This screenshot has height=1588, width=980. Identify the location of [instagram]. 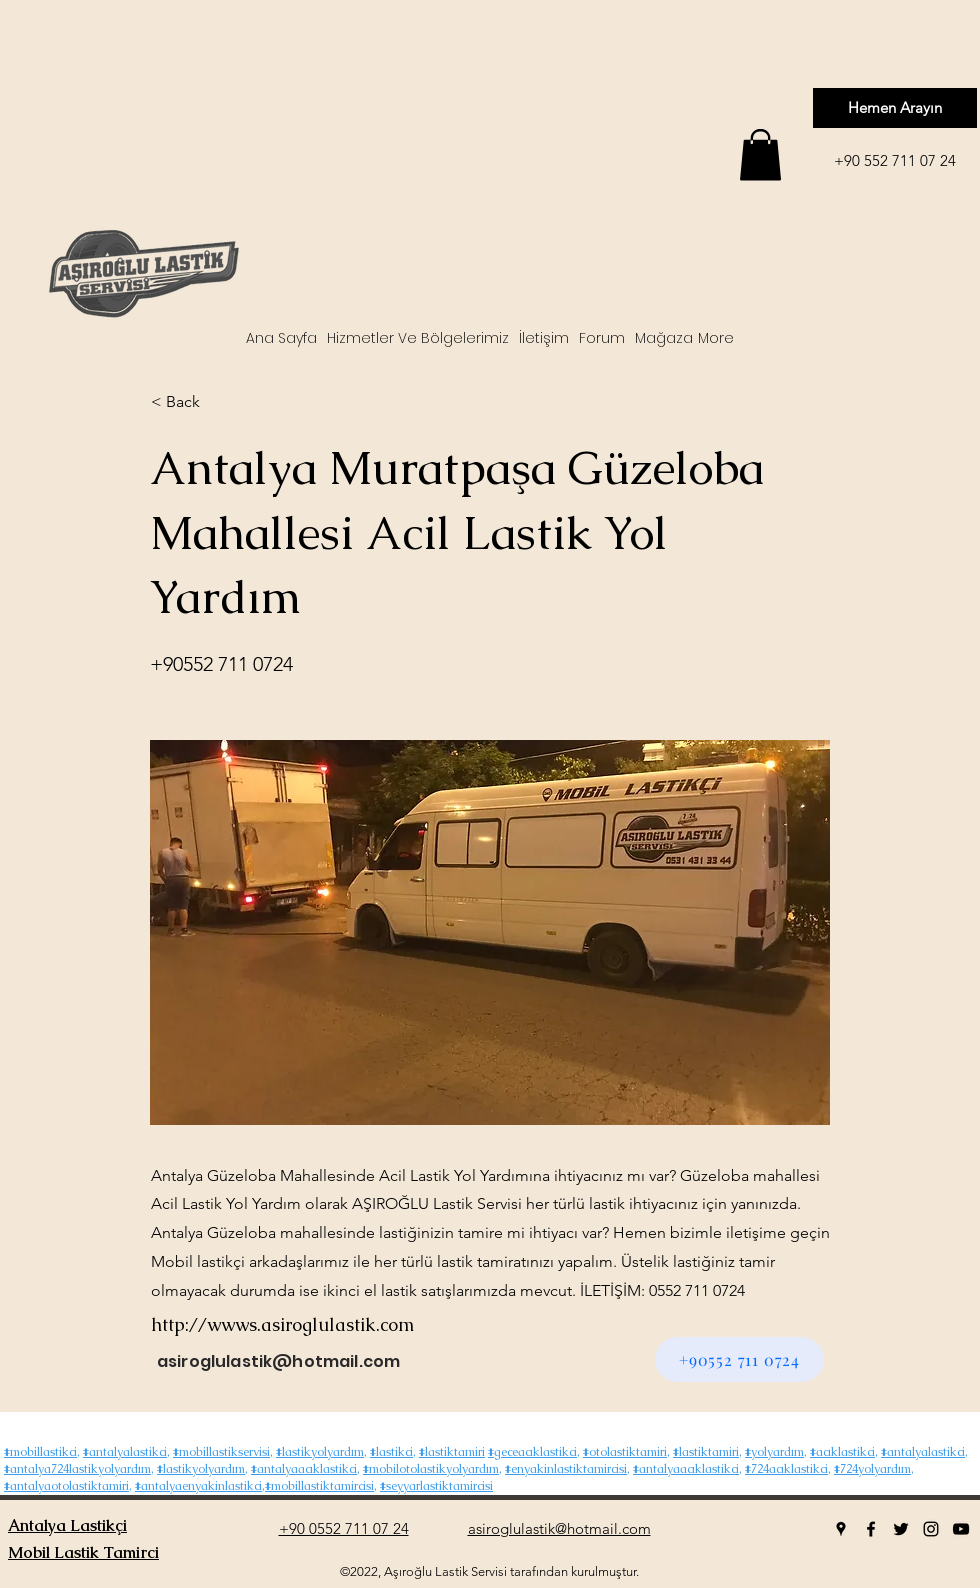
(931, 1529).